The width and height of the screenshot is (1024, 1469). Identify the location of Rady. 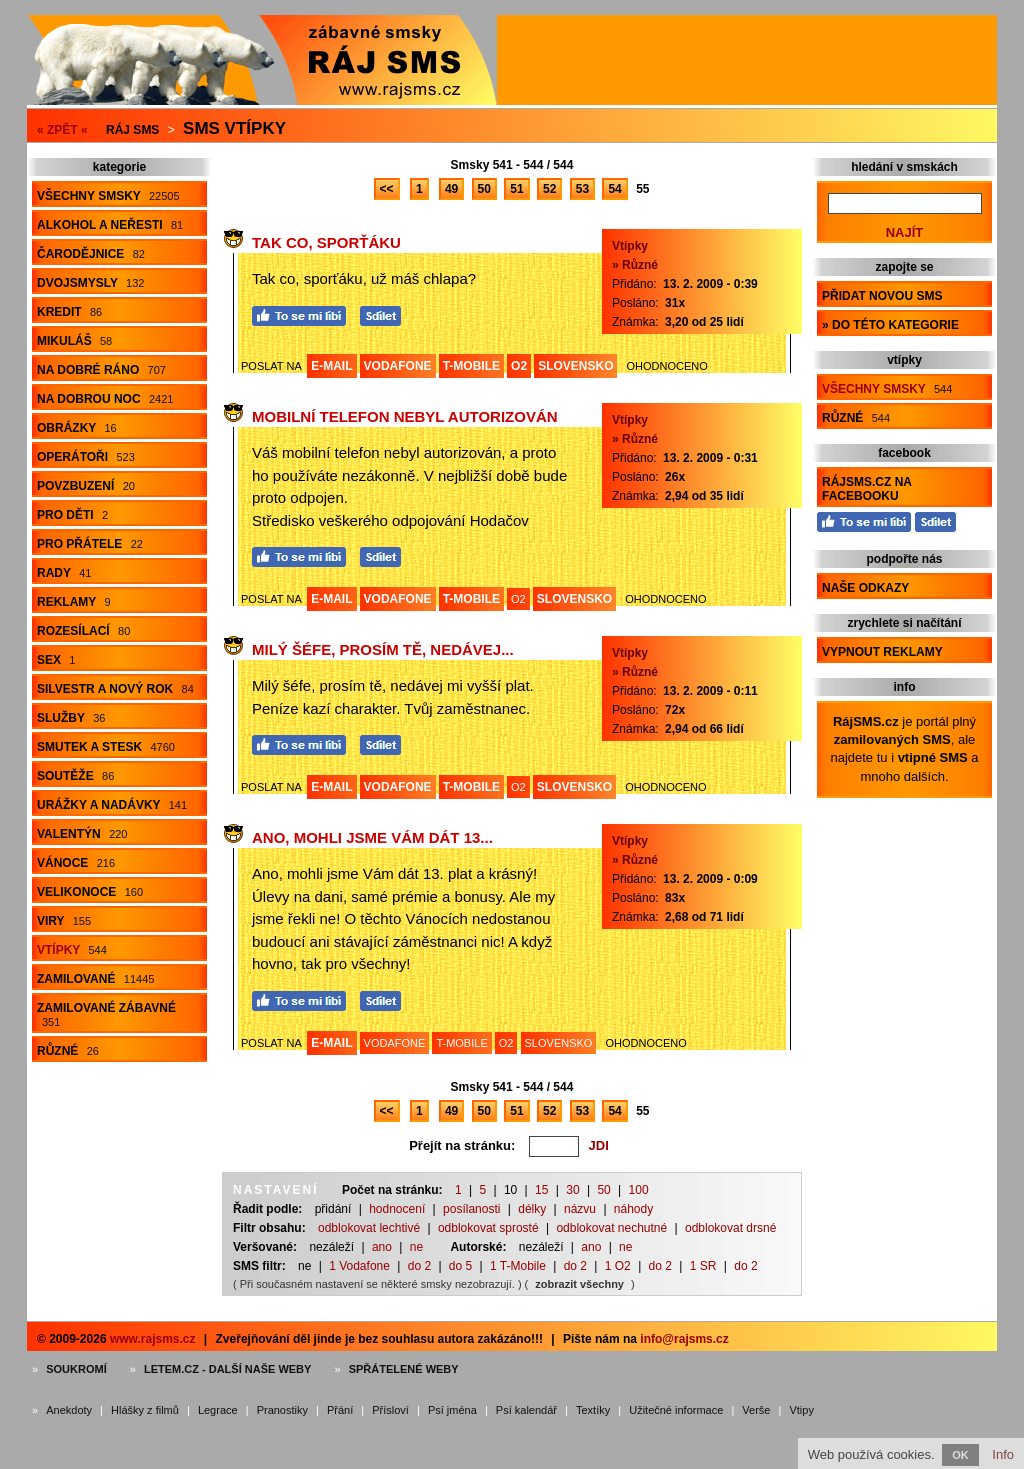
(64, 573).